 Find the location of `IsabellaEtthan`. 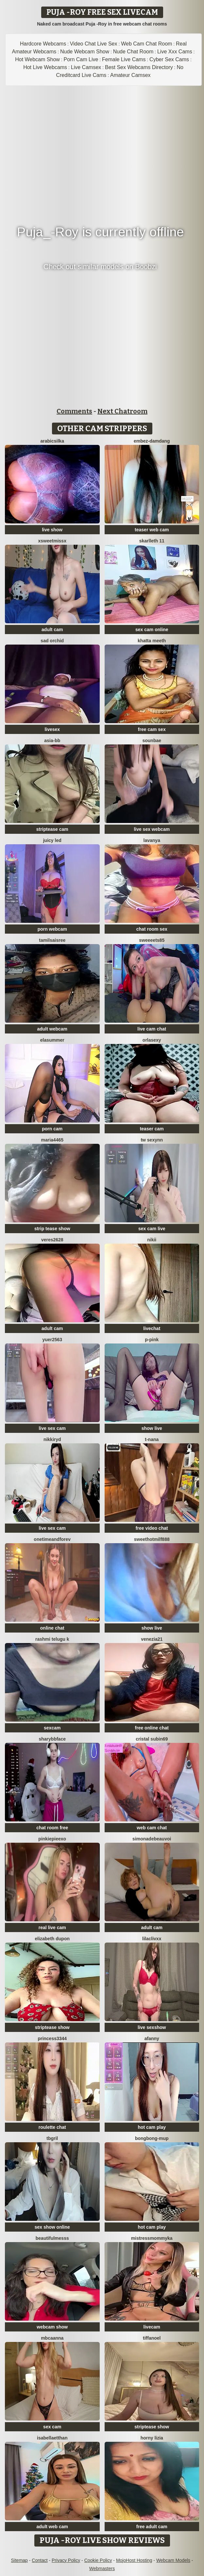

IsabellaEtthan is located at coordinates (52, 2437).